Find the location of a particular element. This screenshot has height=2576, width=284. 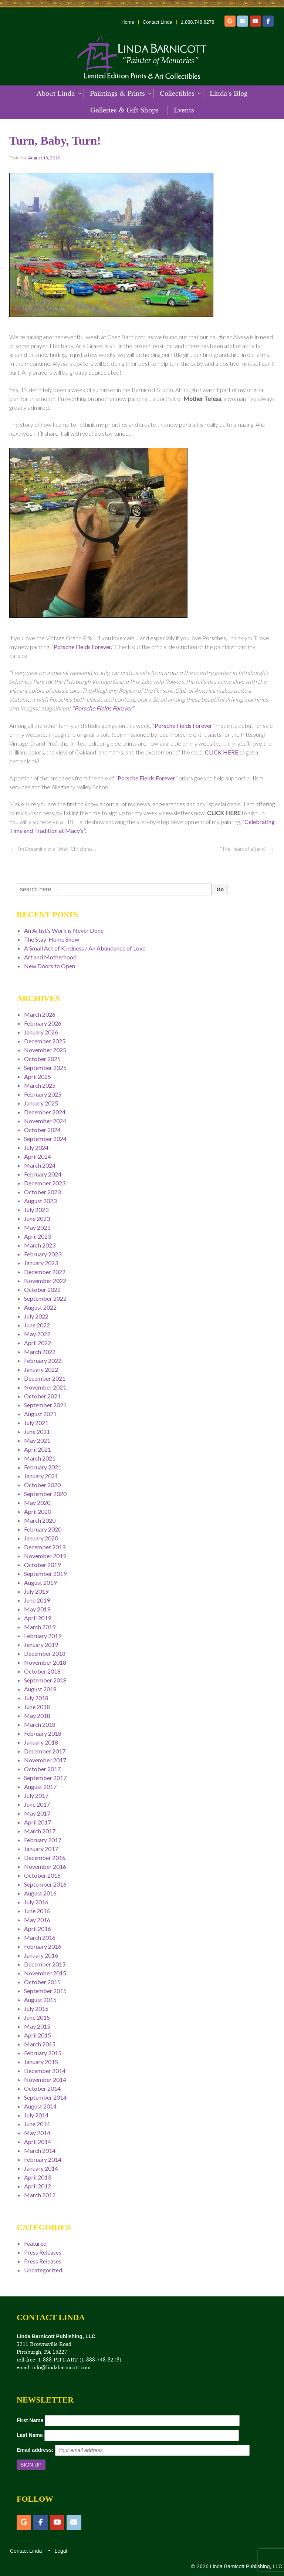

Art and Motherhood is located at coordinates (50, 956).